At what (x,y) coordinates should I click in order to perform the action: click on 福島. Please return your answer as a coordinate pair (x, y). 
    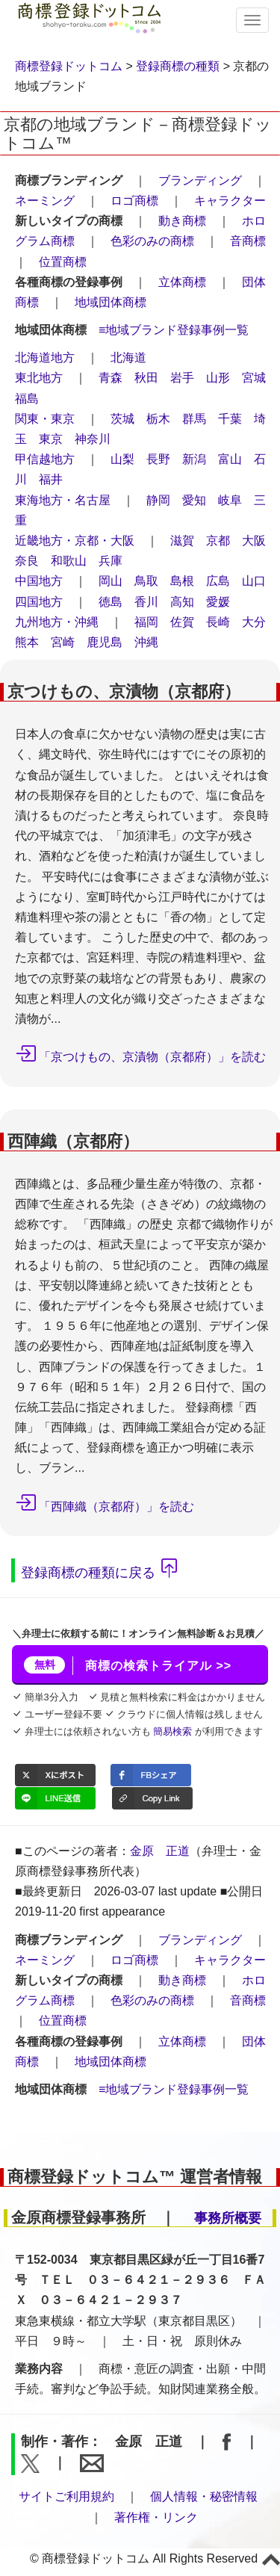
    Looking at the image, I should click on (27, 398).